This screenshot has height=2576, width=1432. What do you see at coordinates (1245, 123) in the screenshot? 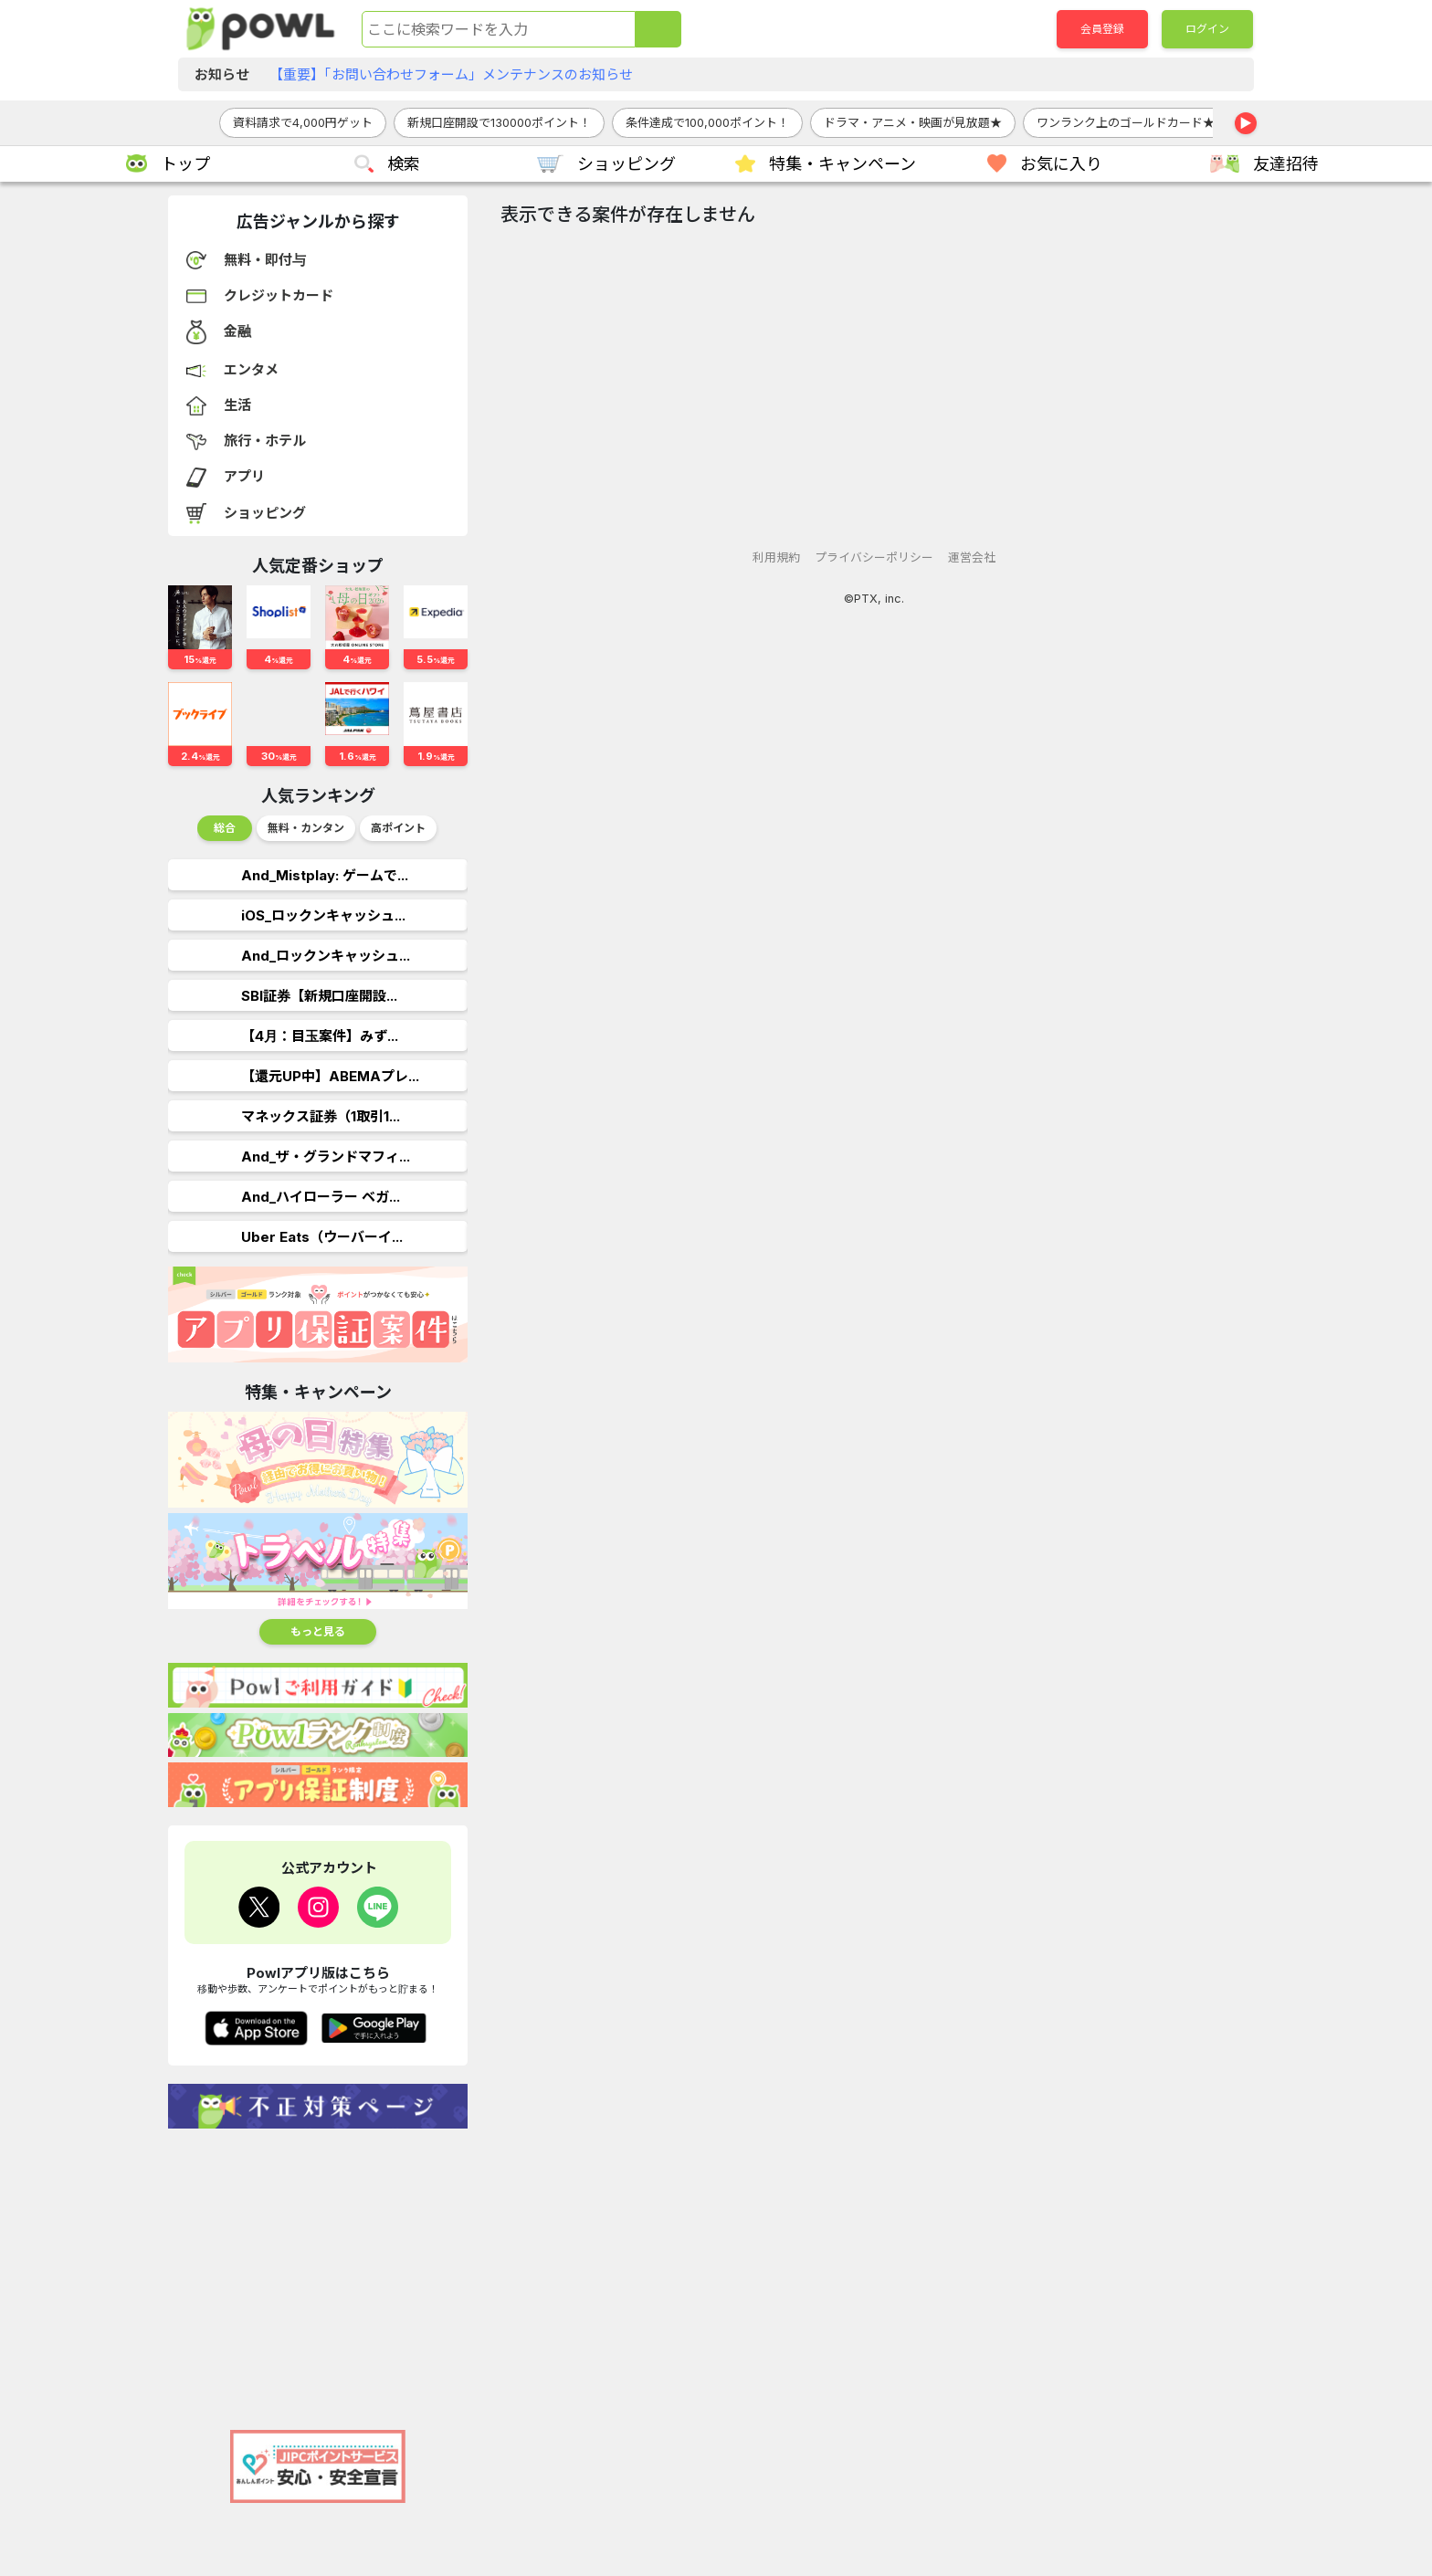
I see `▶ [右へスクロール]` at bounding box center [1245, 123].